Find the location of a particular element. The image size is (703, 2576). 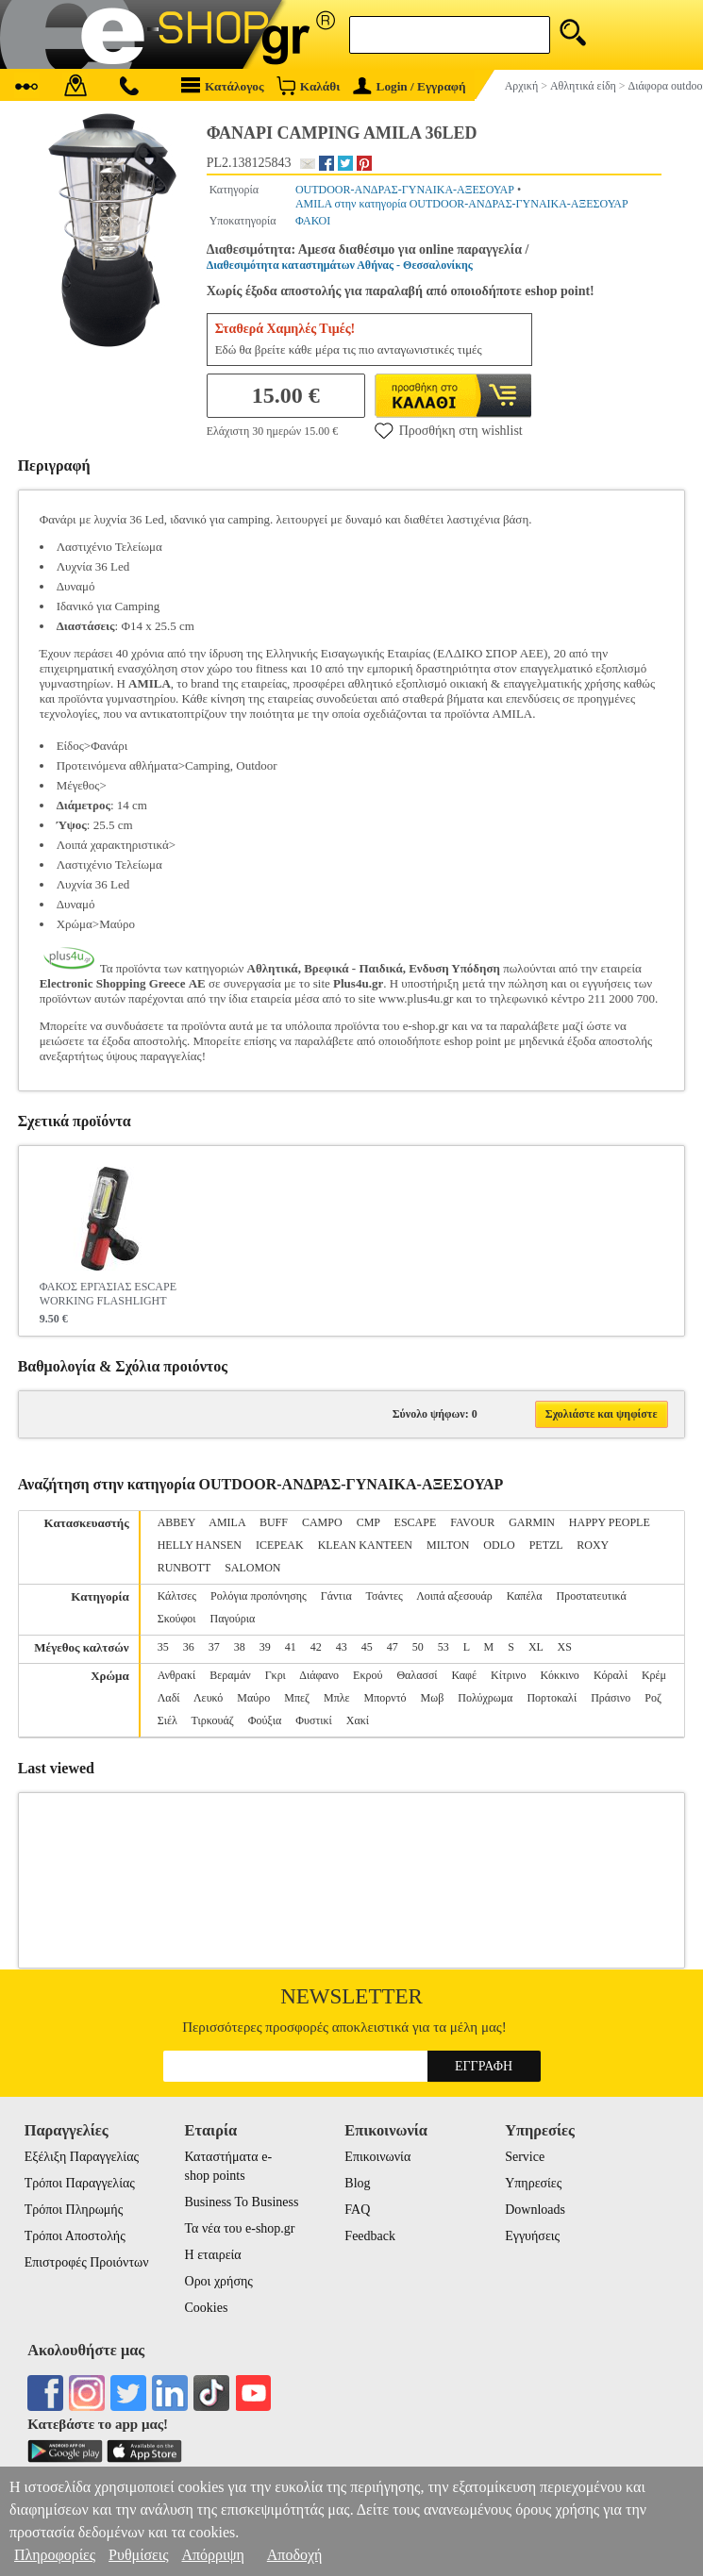

CMP is located at coordinates (368, 1522).